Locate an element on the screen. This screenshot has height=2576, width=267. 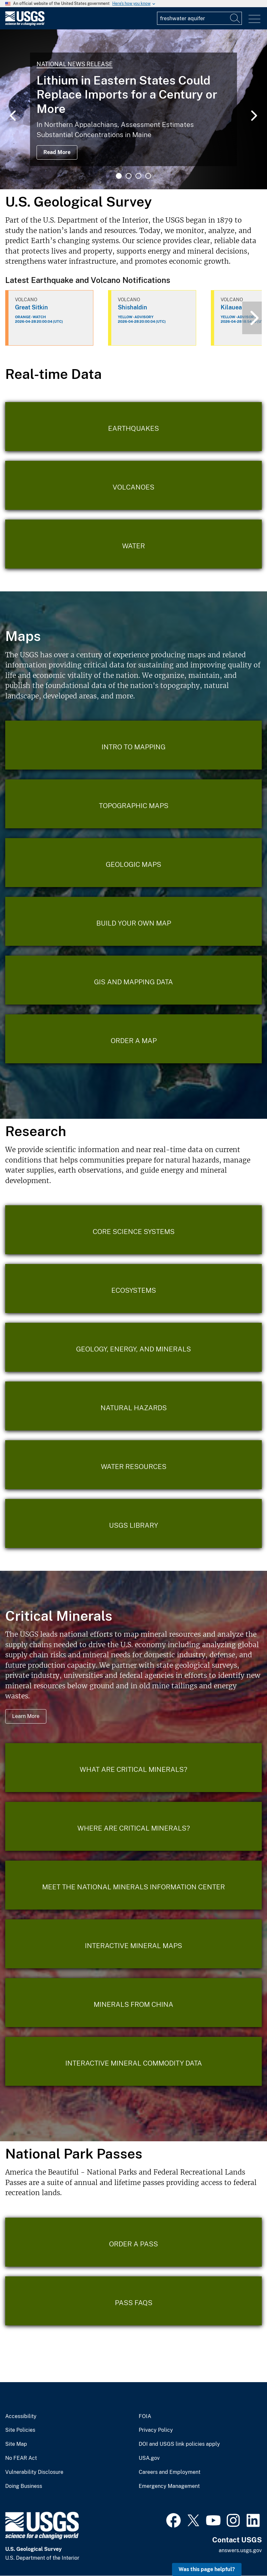
[Home] is located at coordinates (24, 24).